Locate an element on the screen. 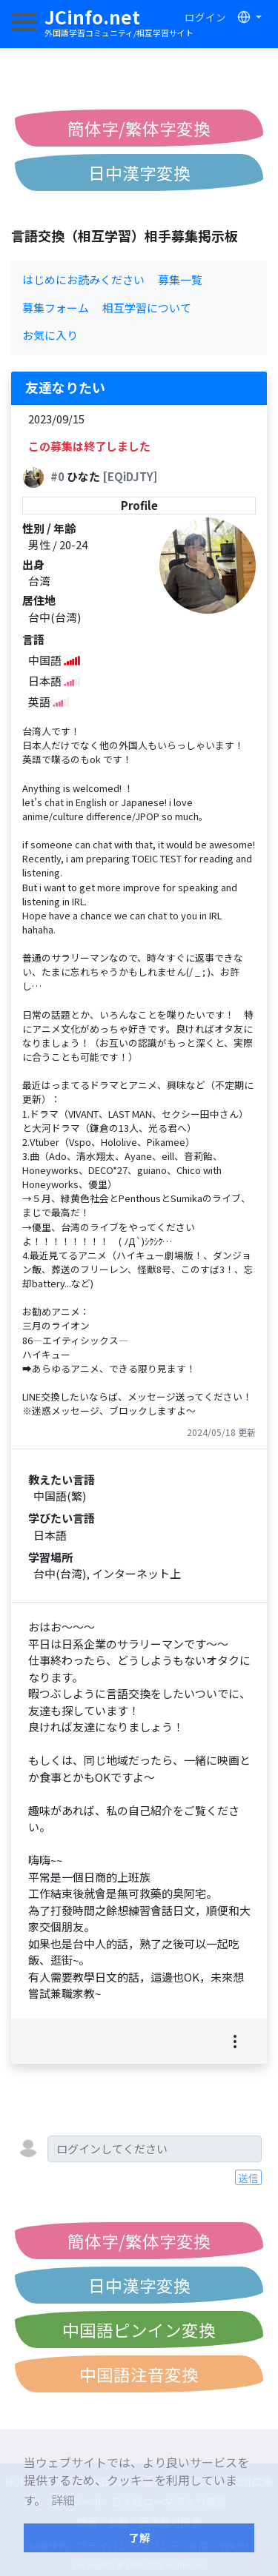 The height and width of the screenshot is (2576, 278). 簡体字/繁体字変換 is located at coordinates (139, 128).